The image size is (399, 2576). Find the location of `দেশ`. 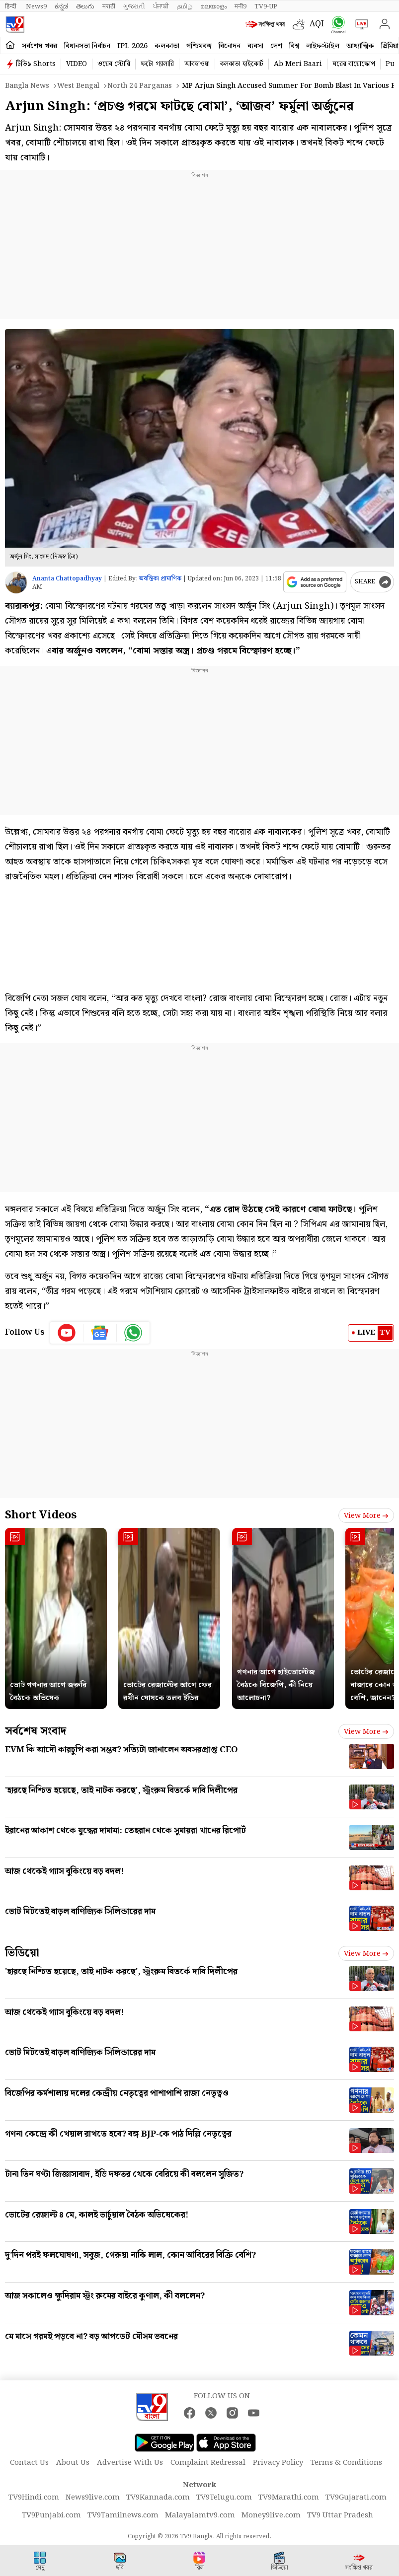

দেশ is located at coordinates (276, 46).